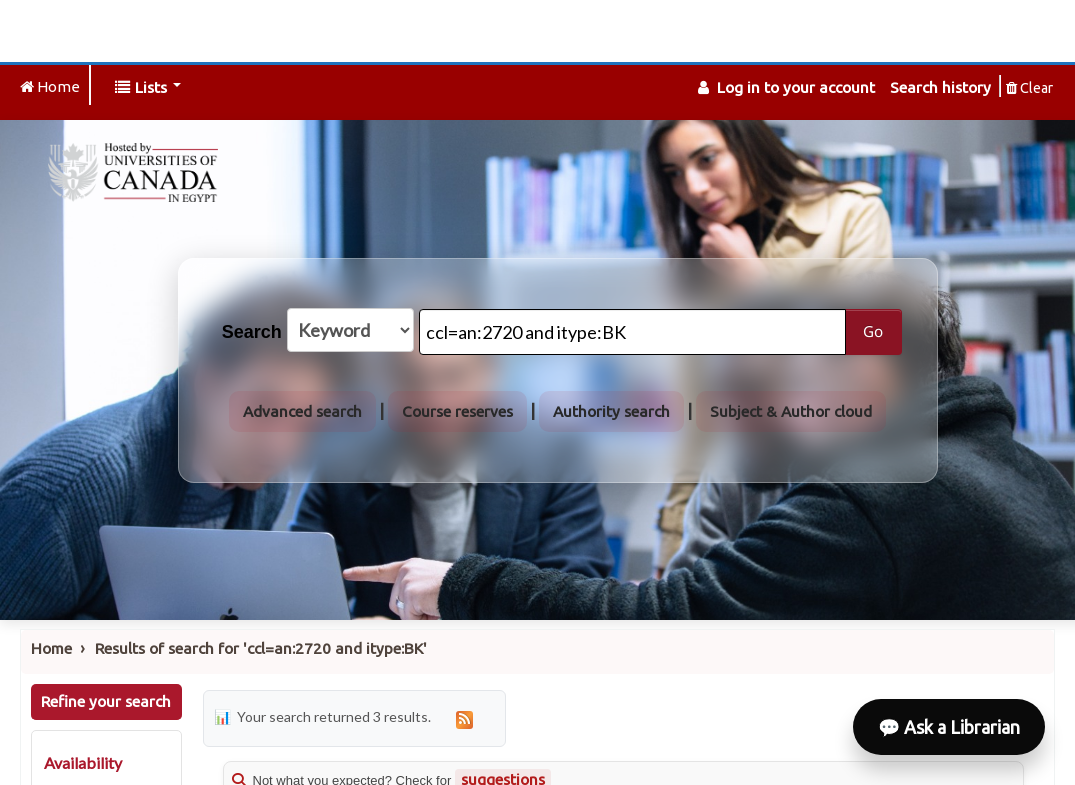 This screenshot has width=1075, height=785. I want to click on Go, so click(873, 331).